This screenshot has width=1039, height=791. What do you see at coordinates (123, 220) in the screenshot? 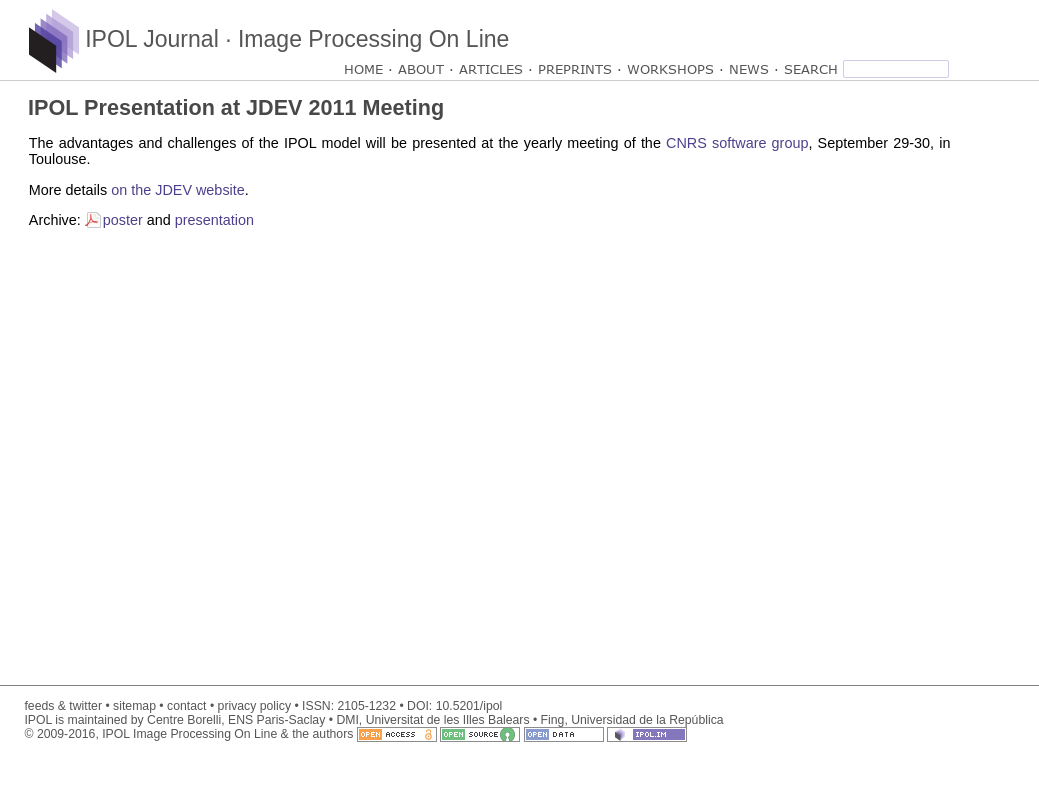
I see `poster` at bounding box center [123, 220].